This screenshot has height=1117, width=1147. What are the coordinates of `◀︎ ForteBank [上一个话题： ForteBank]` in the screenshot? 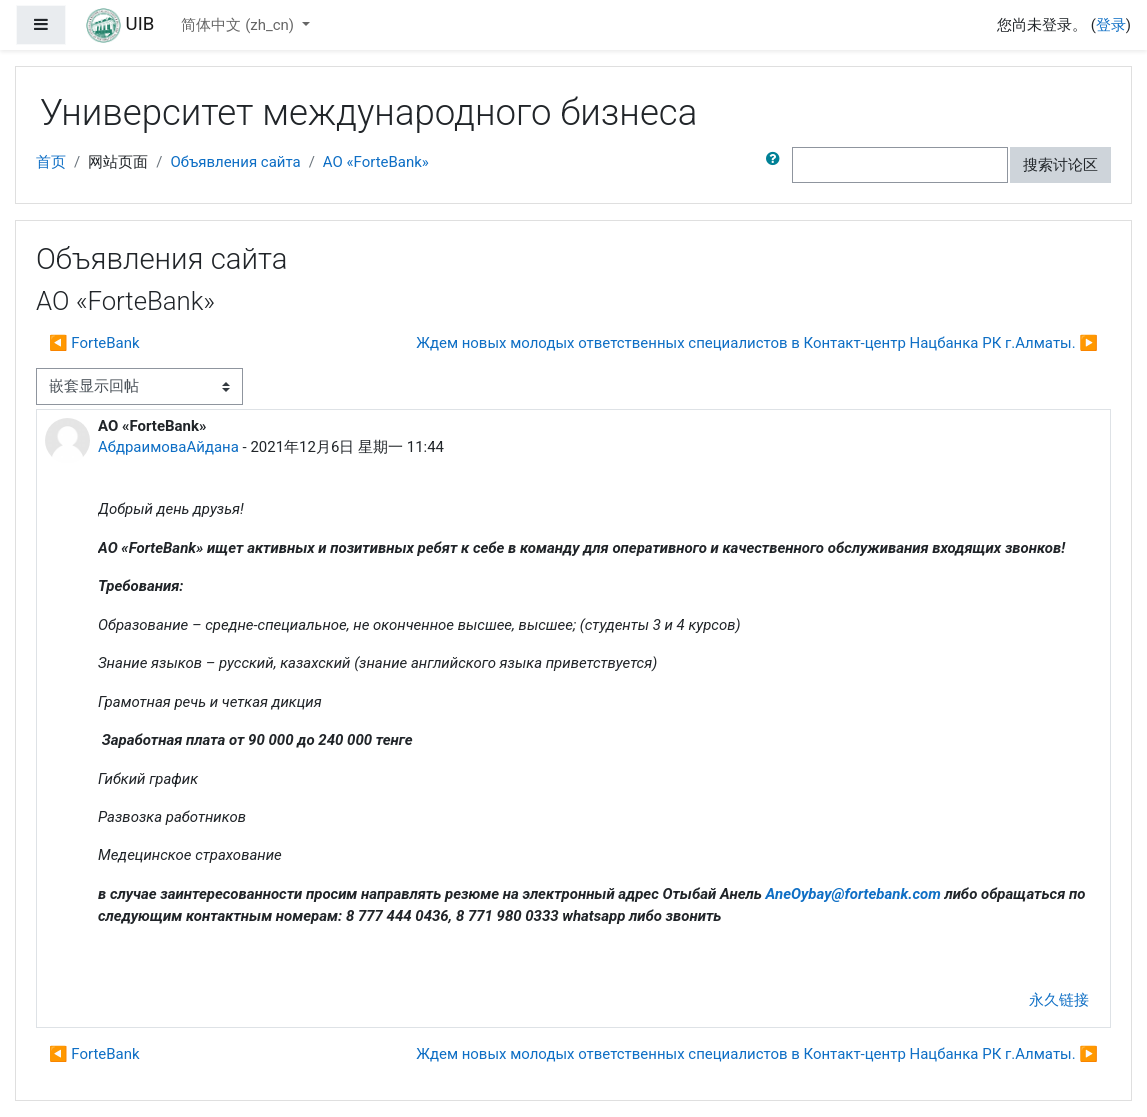 It's located at (94, 343).